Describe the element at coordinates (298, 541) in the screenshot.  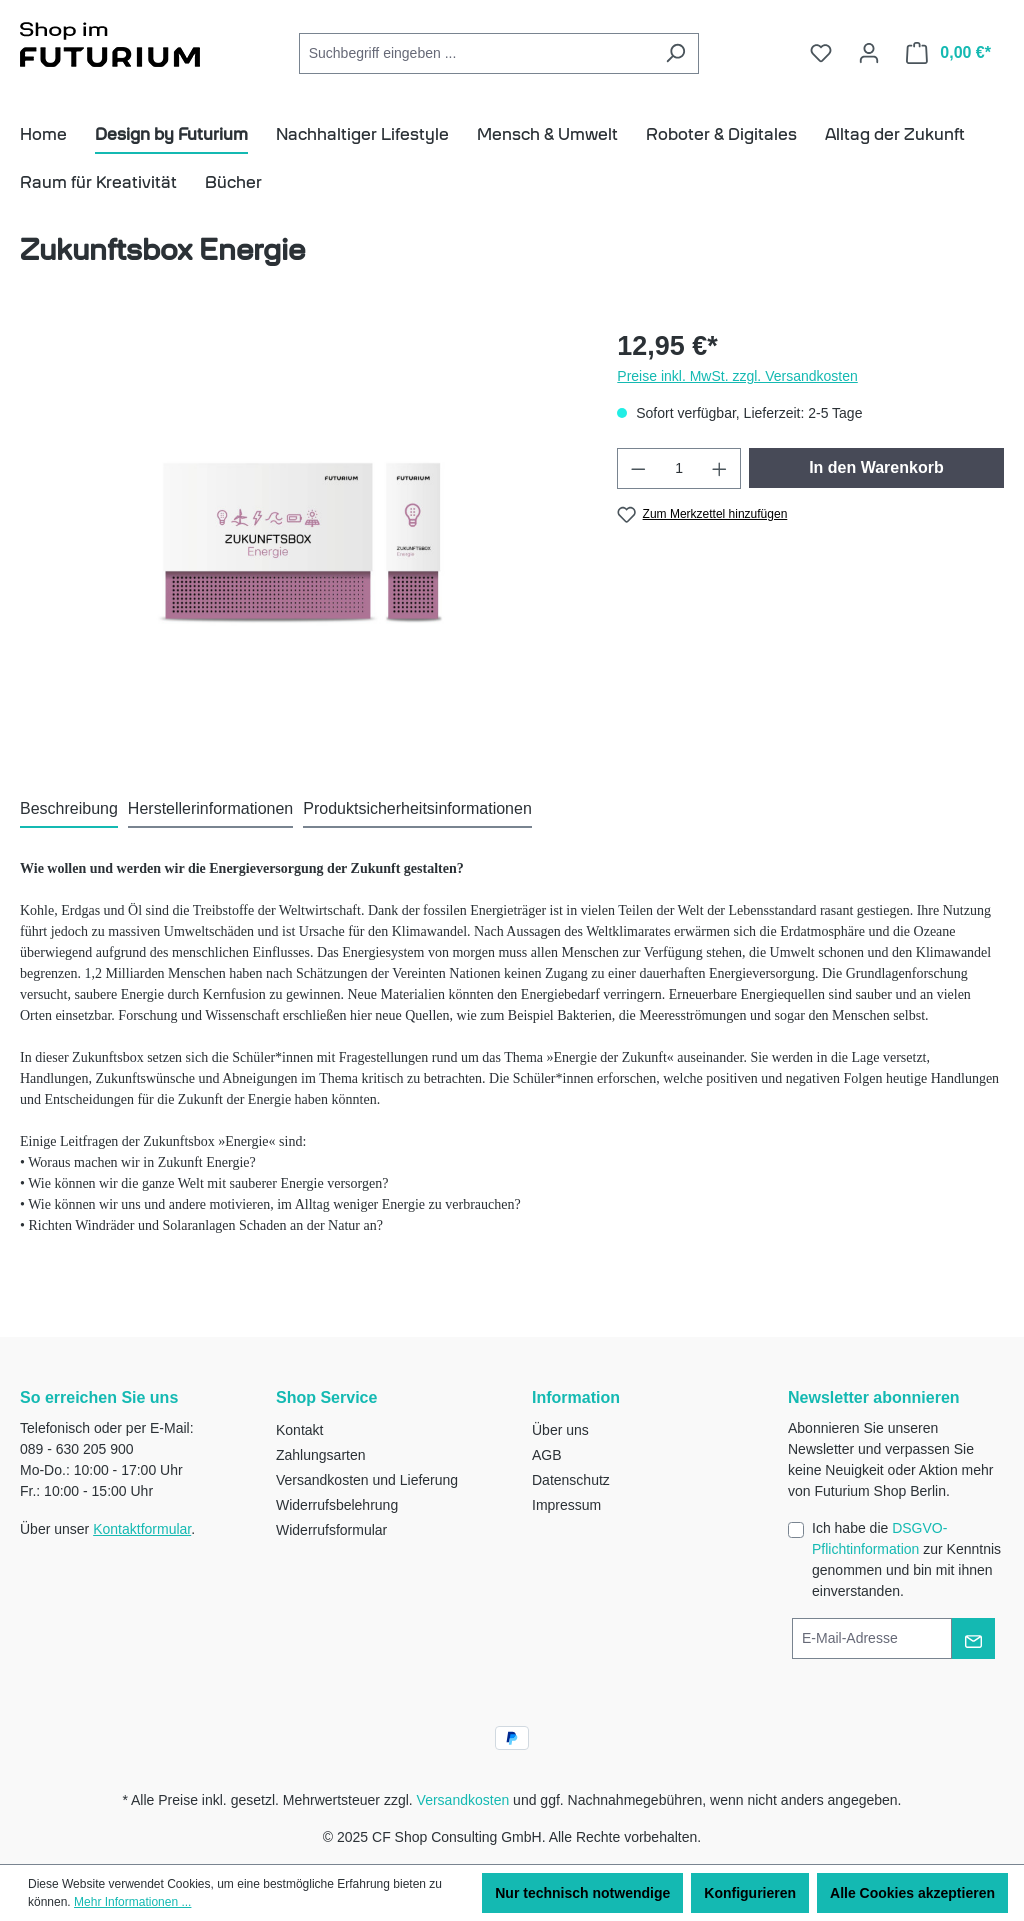
I see `[region]` at that location.